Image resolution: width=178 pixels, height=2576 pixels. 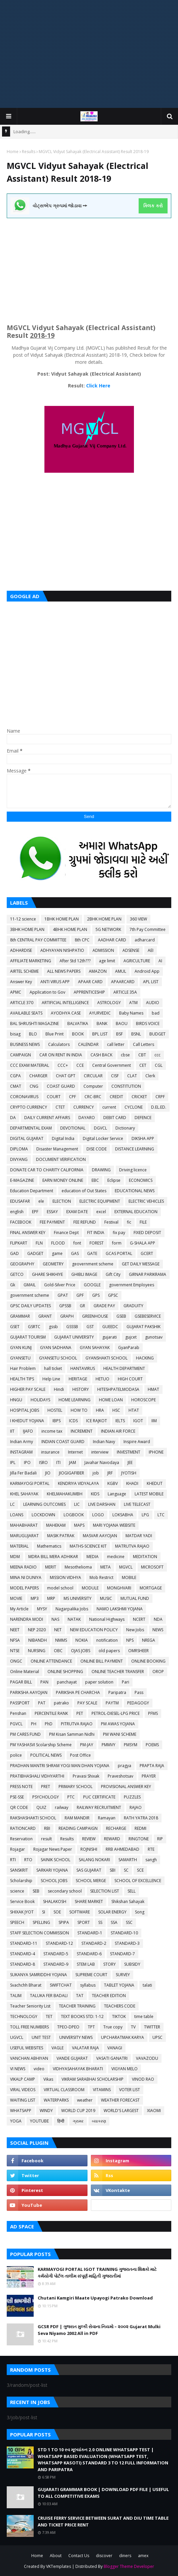 I want to click on HMAT, so click(x=153, y=1389).